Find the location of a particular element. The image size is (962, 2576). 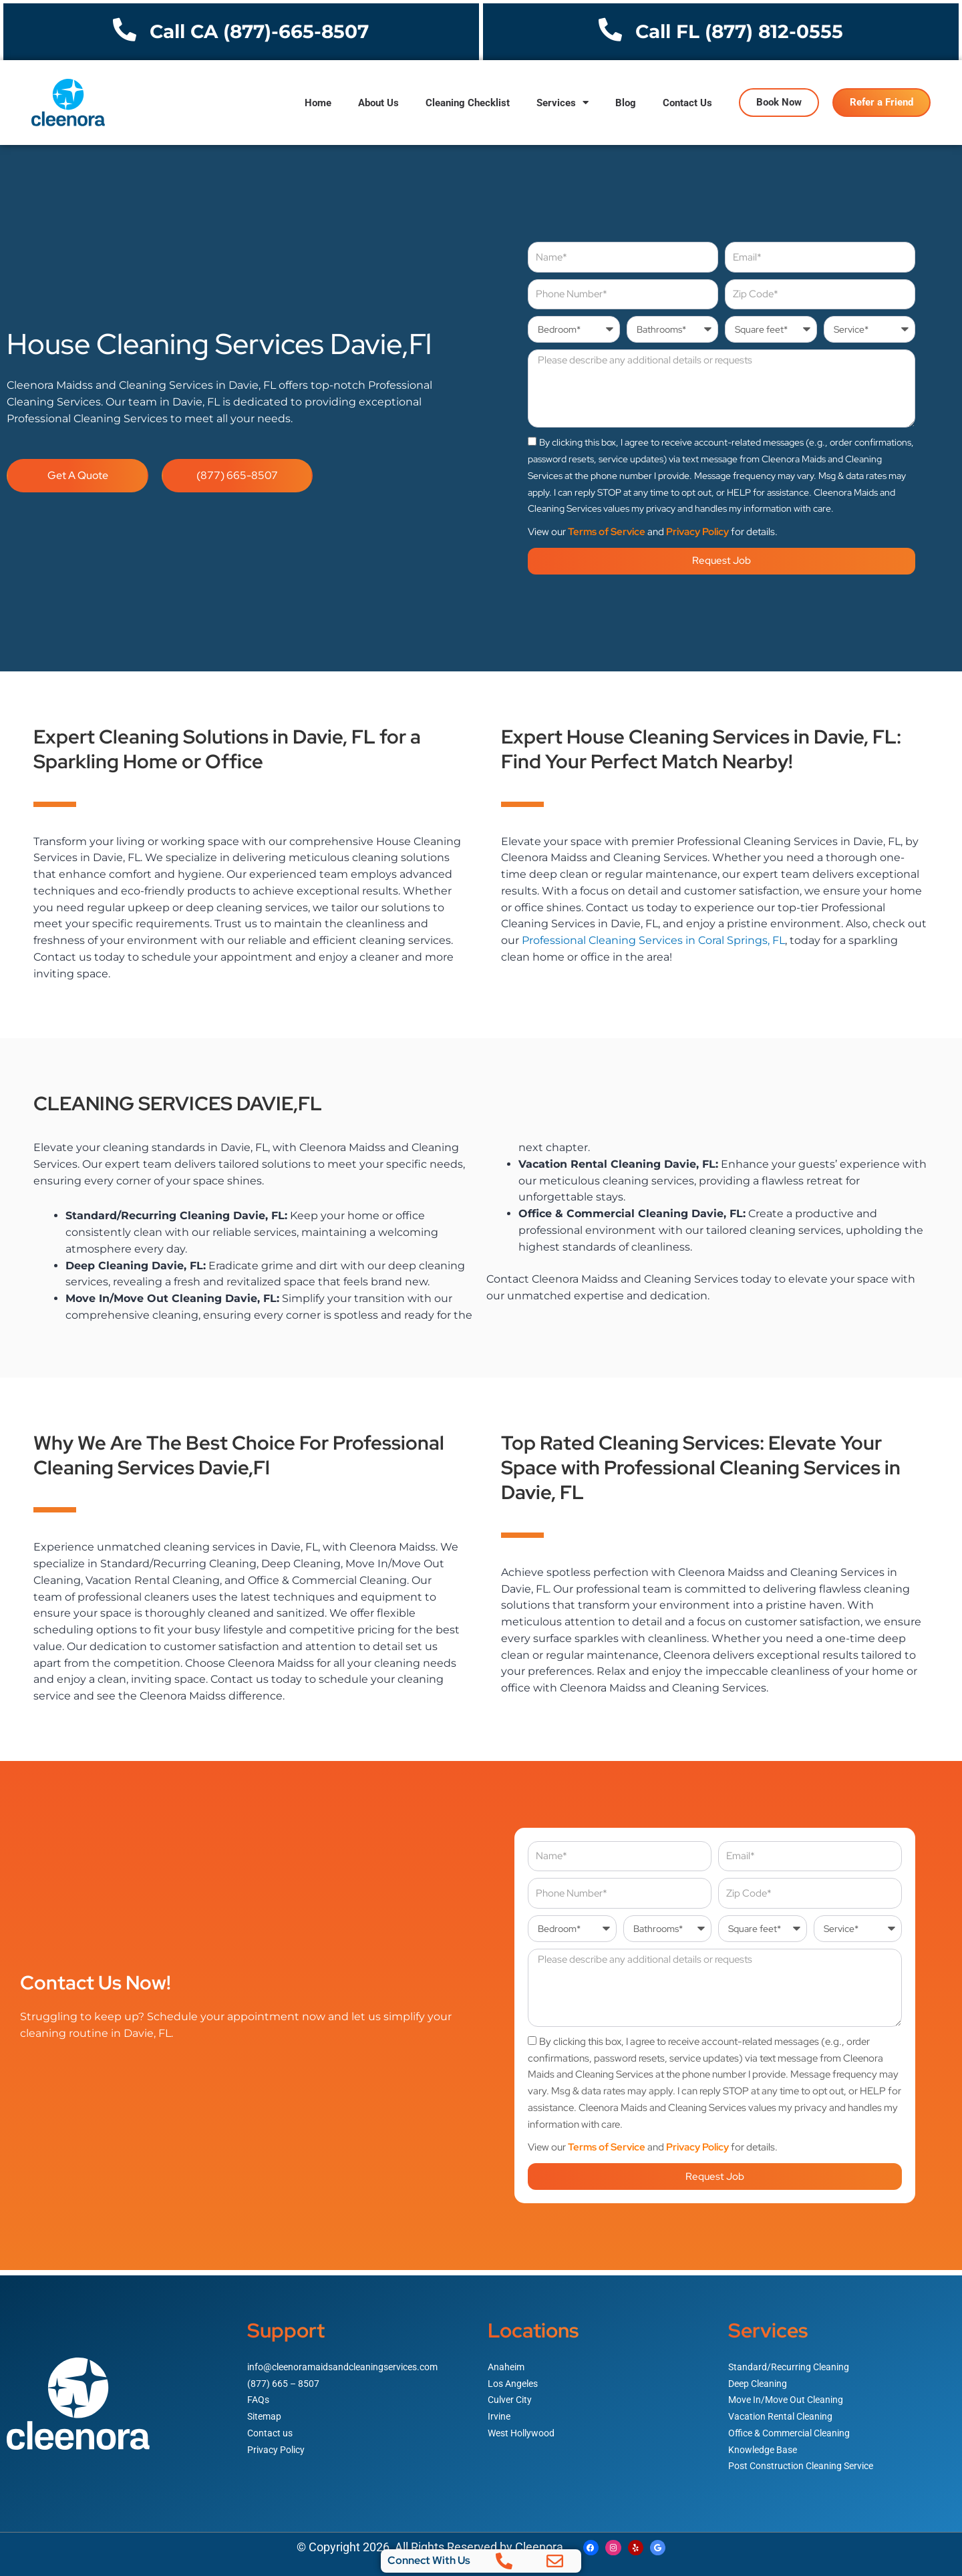

Contact us is located at coordinates (271, 2428).